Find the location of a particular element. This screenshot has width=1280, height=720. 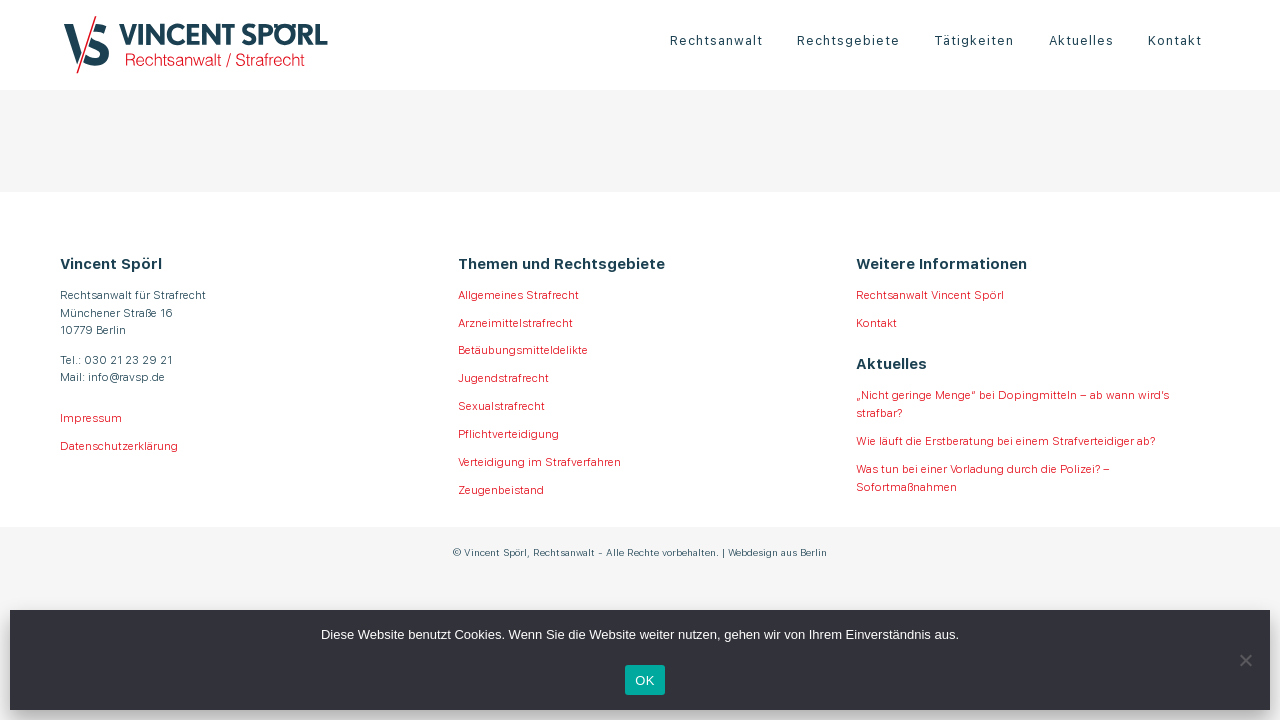

Webdesign aus Berlin is located at coordinates (777, 551).